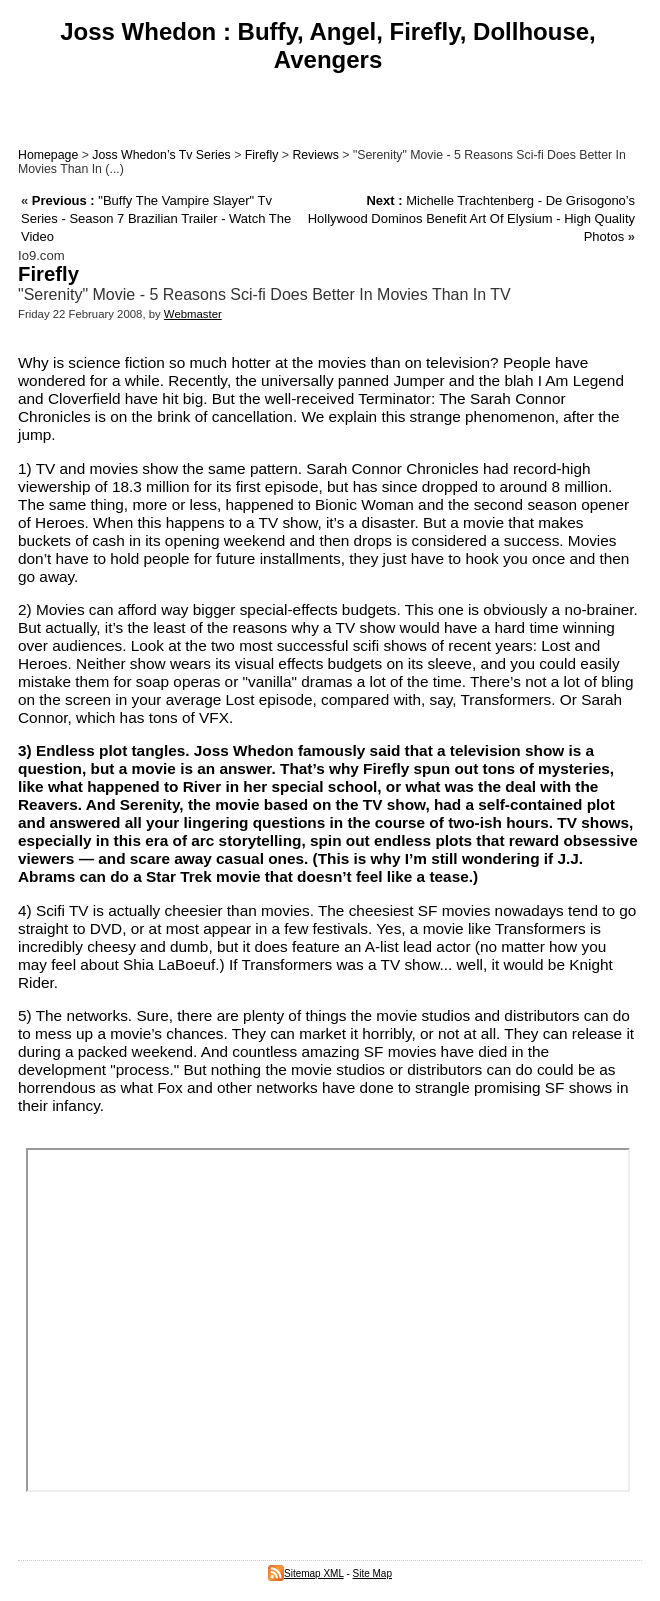 Image resolution: width=660 pixels, height=1601 pixels. What do you see at coordinates (306, 1573) in the screenshot?
I see `Sitemap XML` at bounding box center [306, 1573].